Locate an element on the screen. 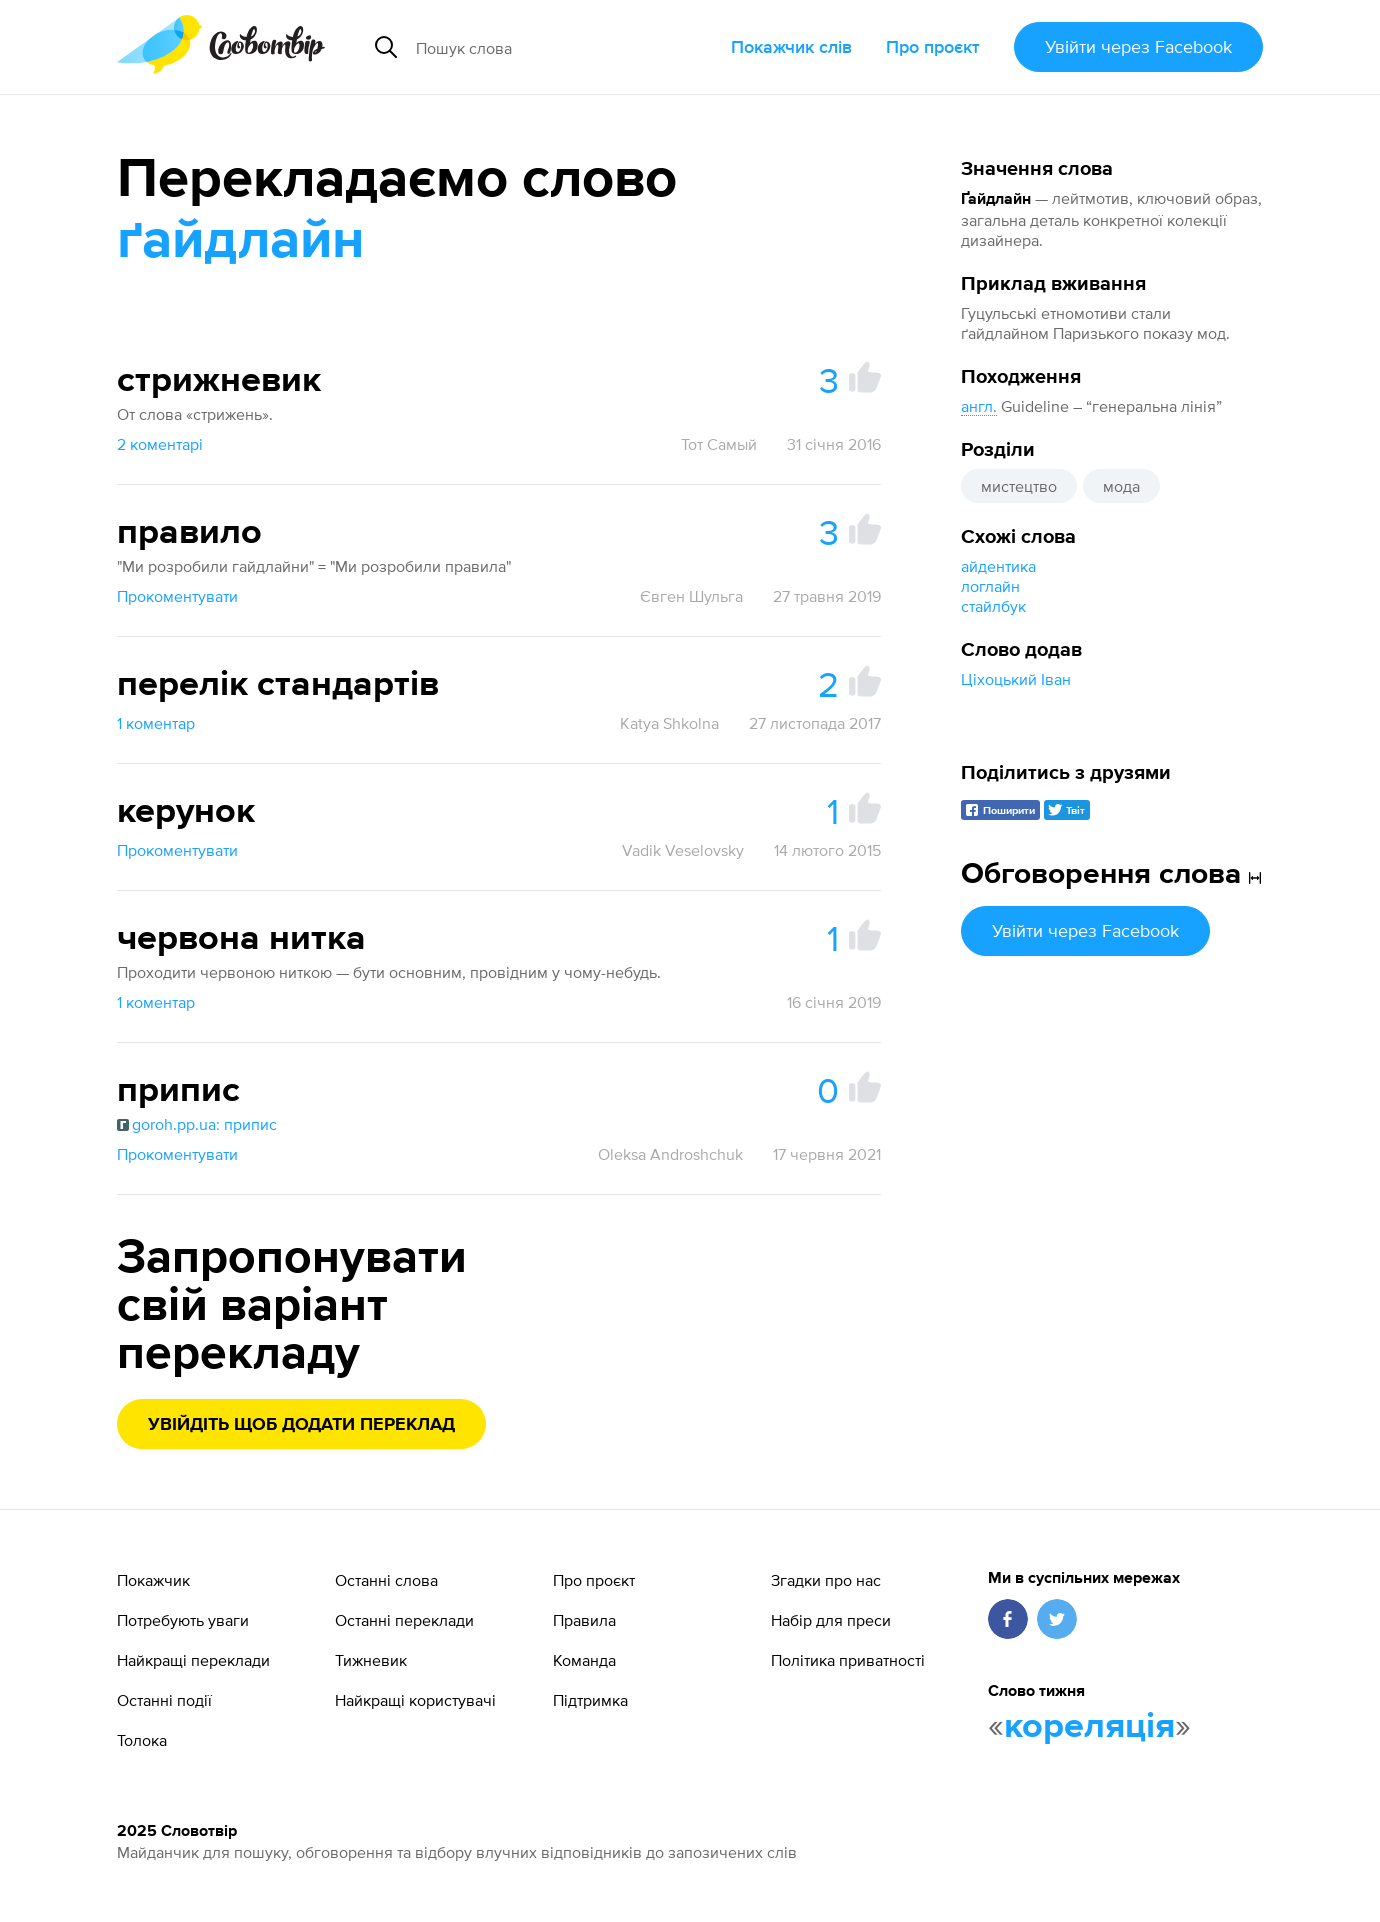 The height and width of the screenshot is (1922, 1380). 2 коментарі is located at coordinates (160, 444).